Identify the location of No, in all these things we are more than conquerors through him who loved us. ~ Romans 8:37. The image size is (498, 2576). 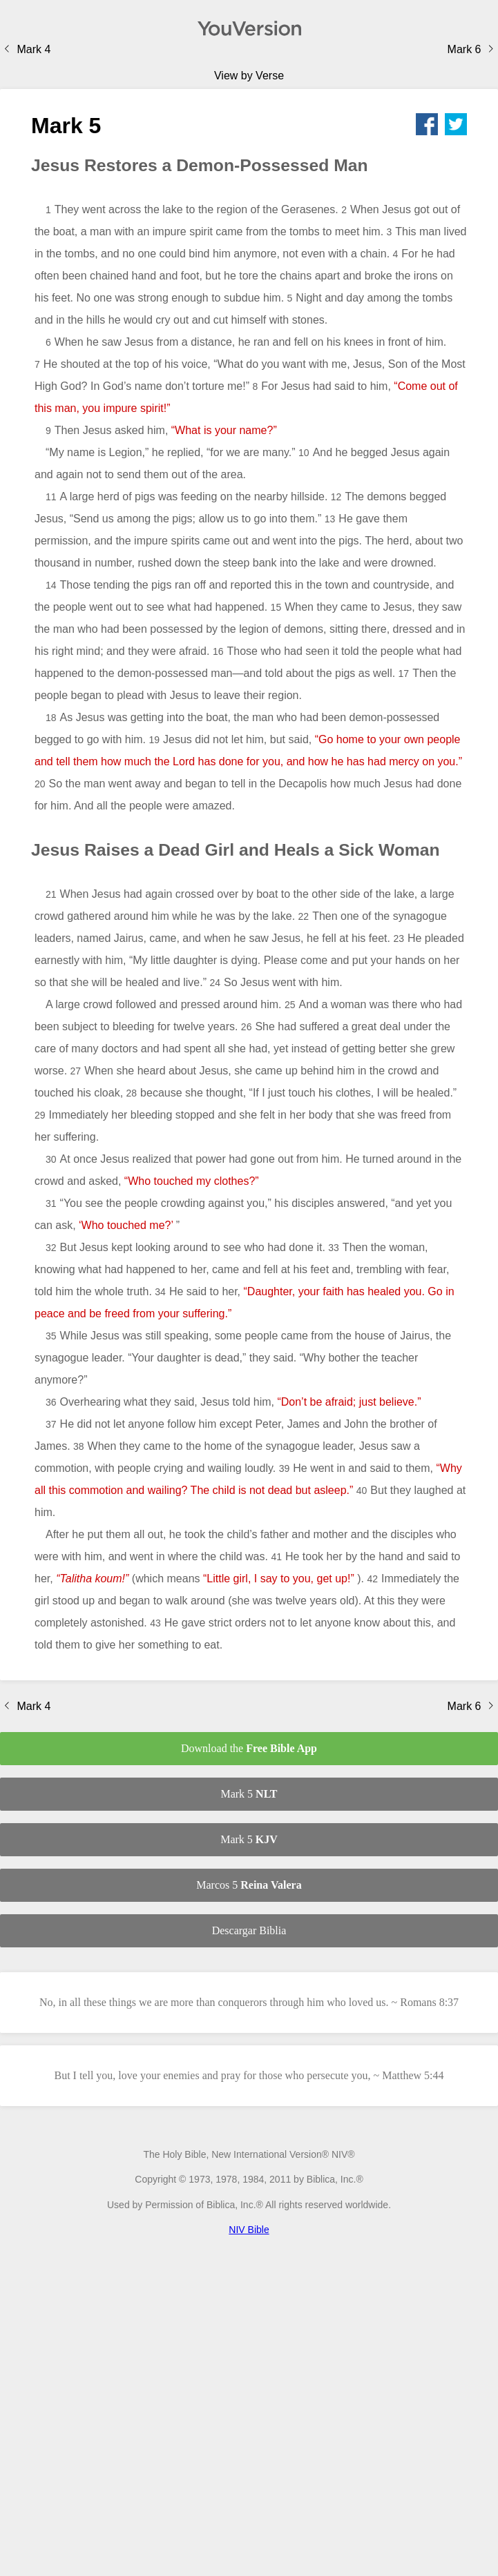
(249, 2002).